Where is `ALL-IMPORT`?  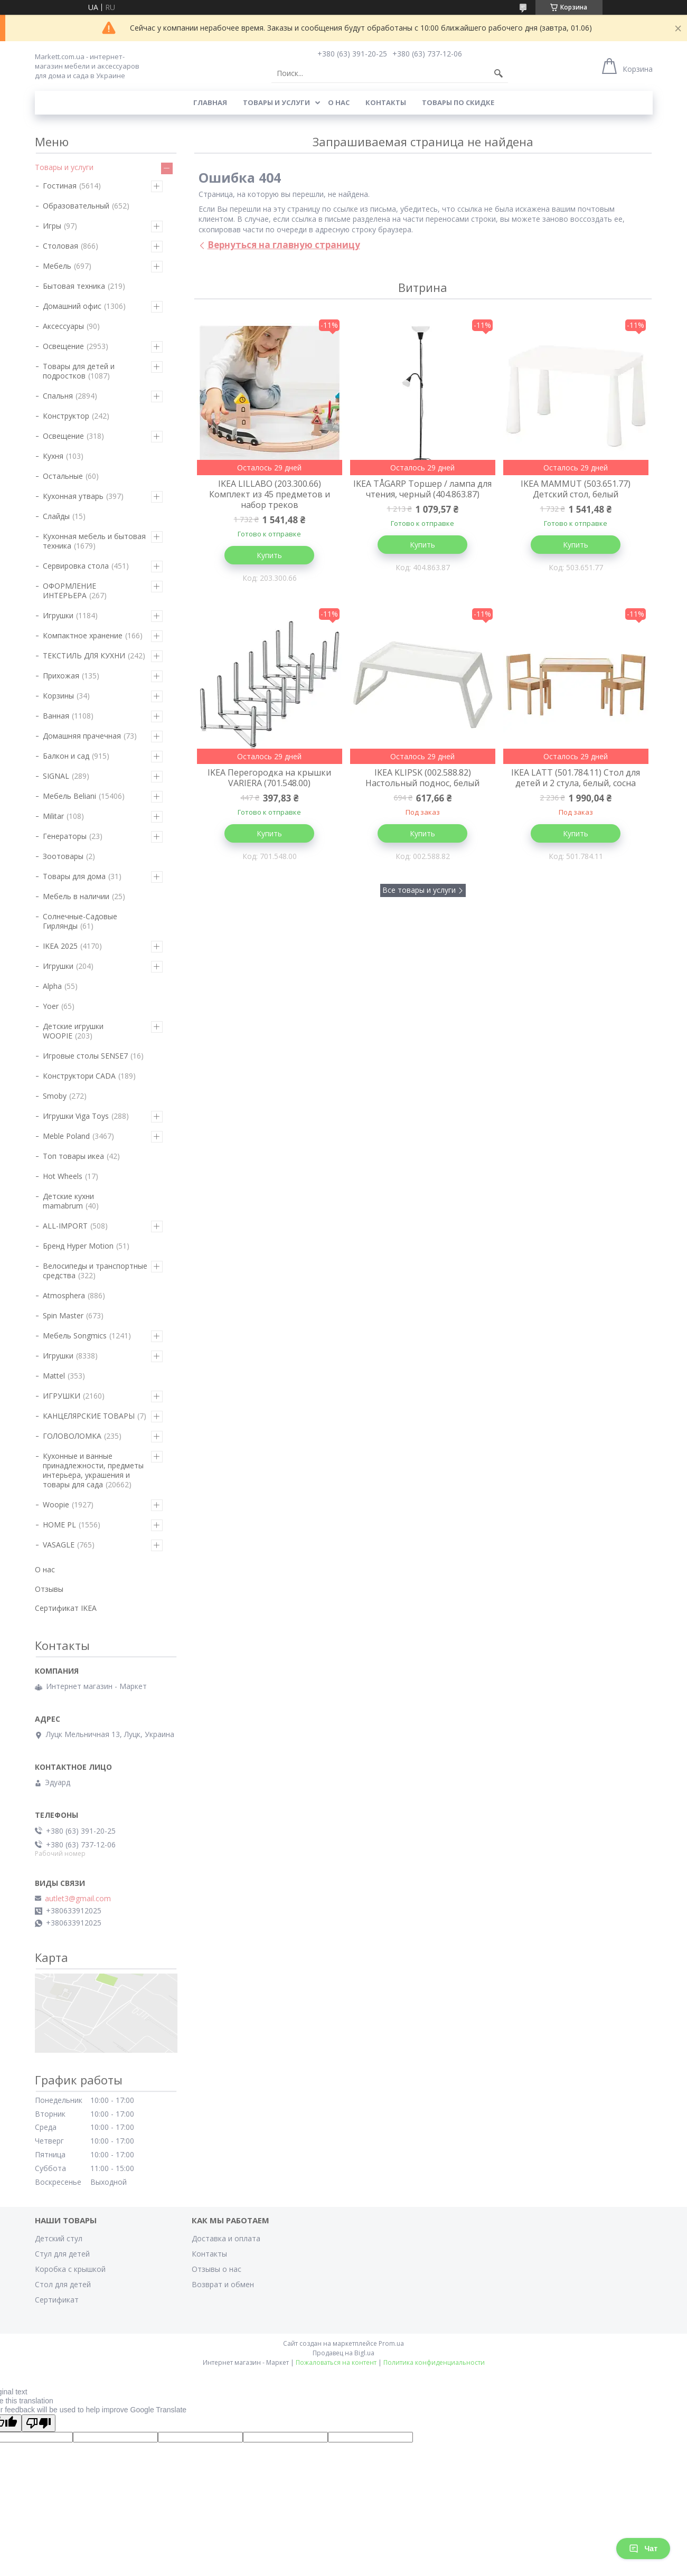 ALL-IMPORT is located at coordinates (65, 1226).